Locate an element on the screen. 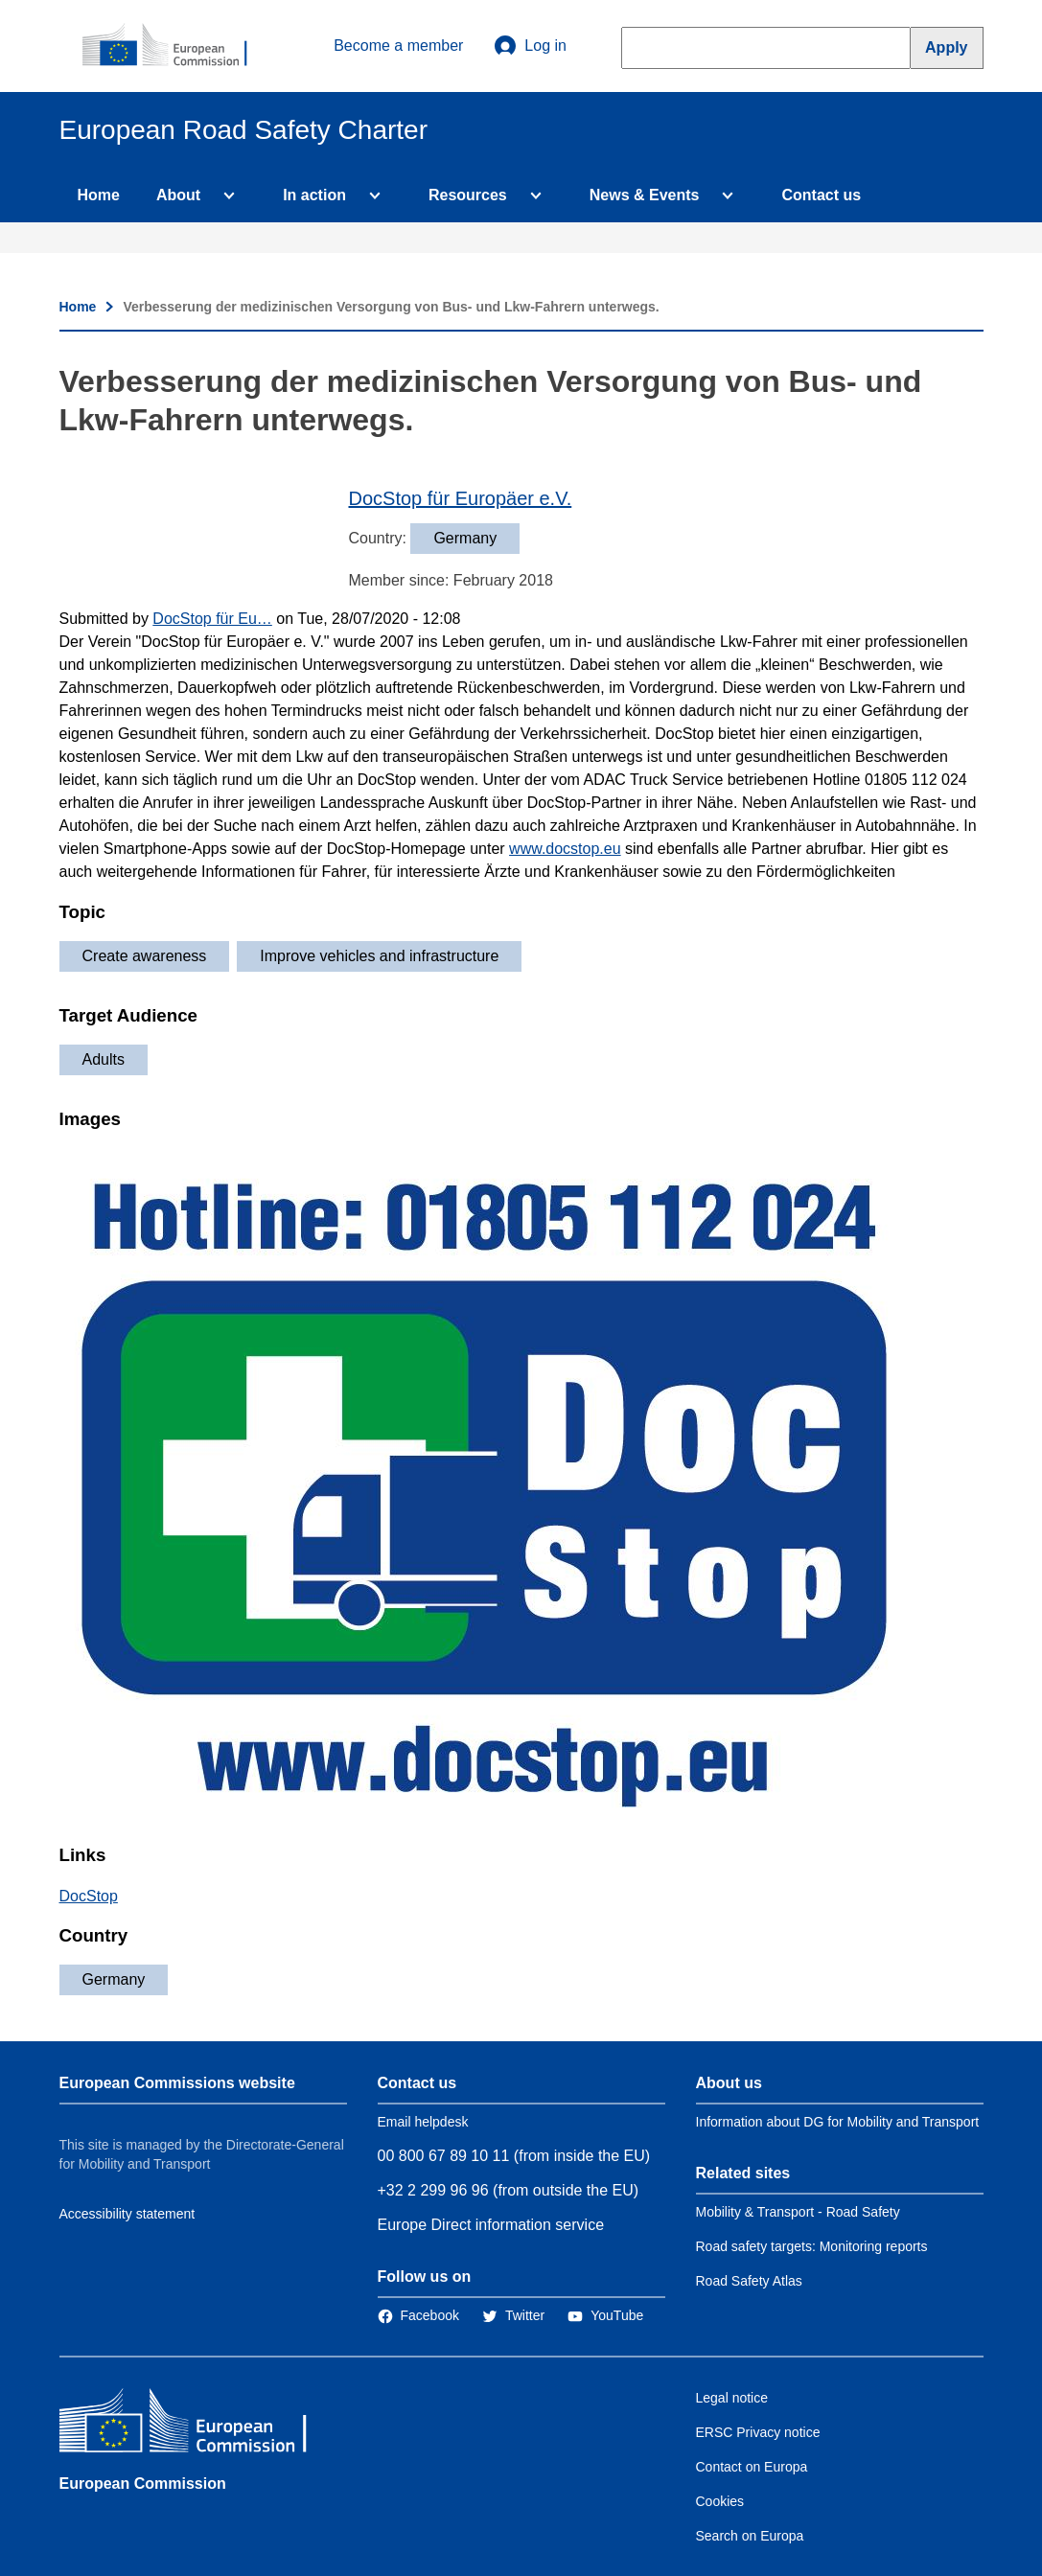  Create awareness is located at coordinates (144, 956).